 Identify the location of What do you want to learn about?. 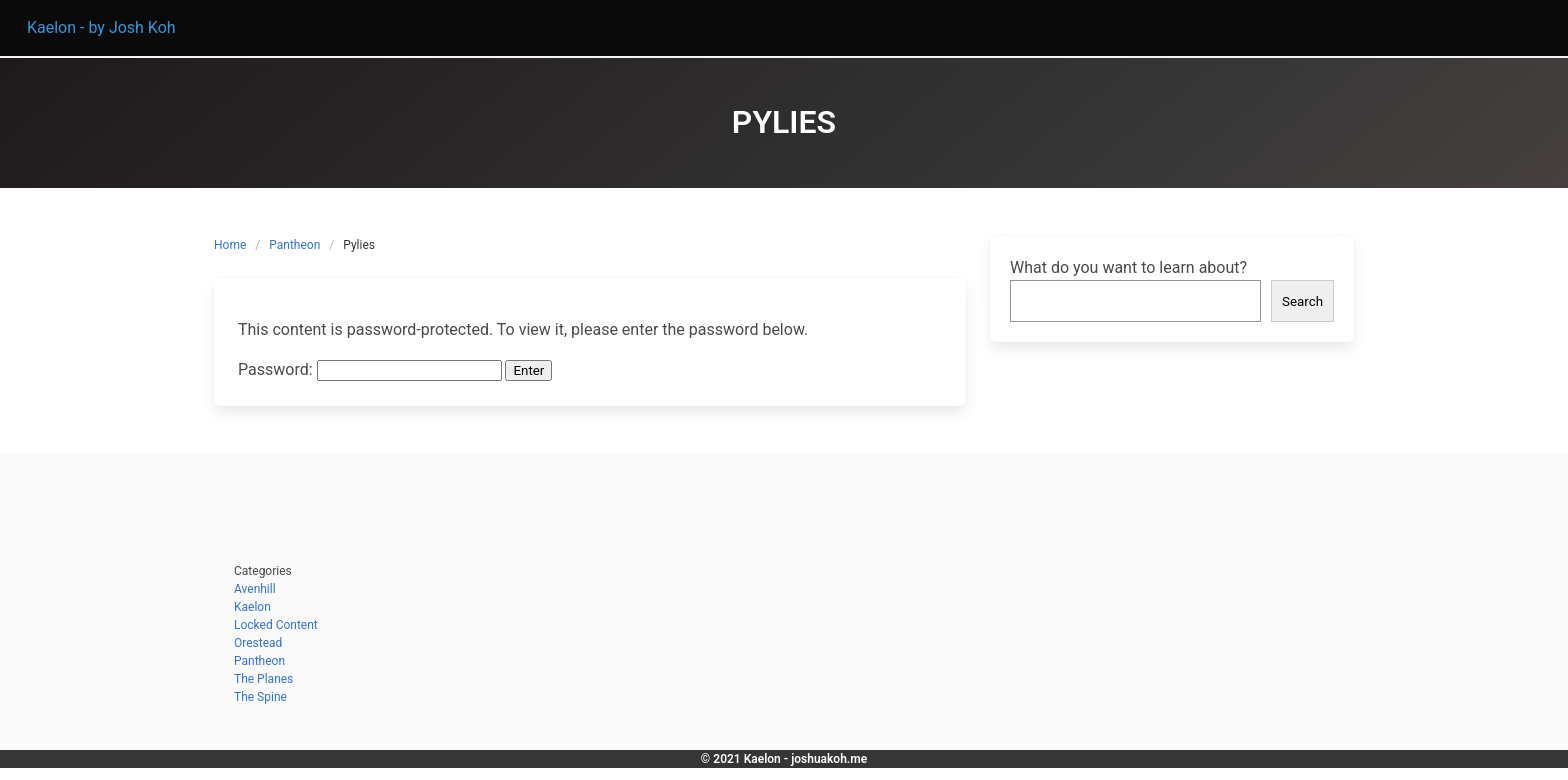
(1128, 267).